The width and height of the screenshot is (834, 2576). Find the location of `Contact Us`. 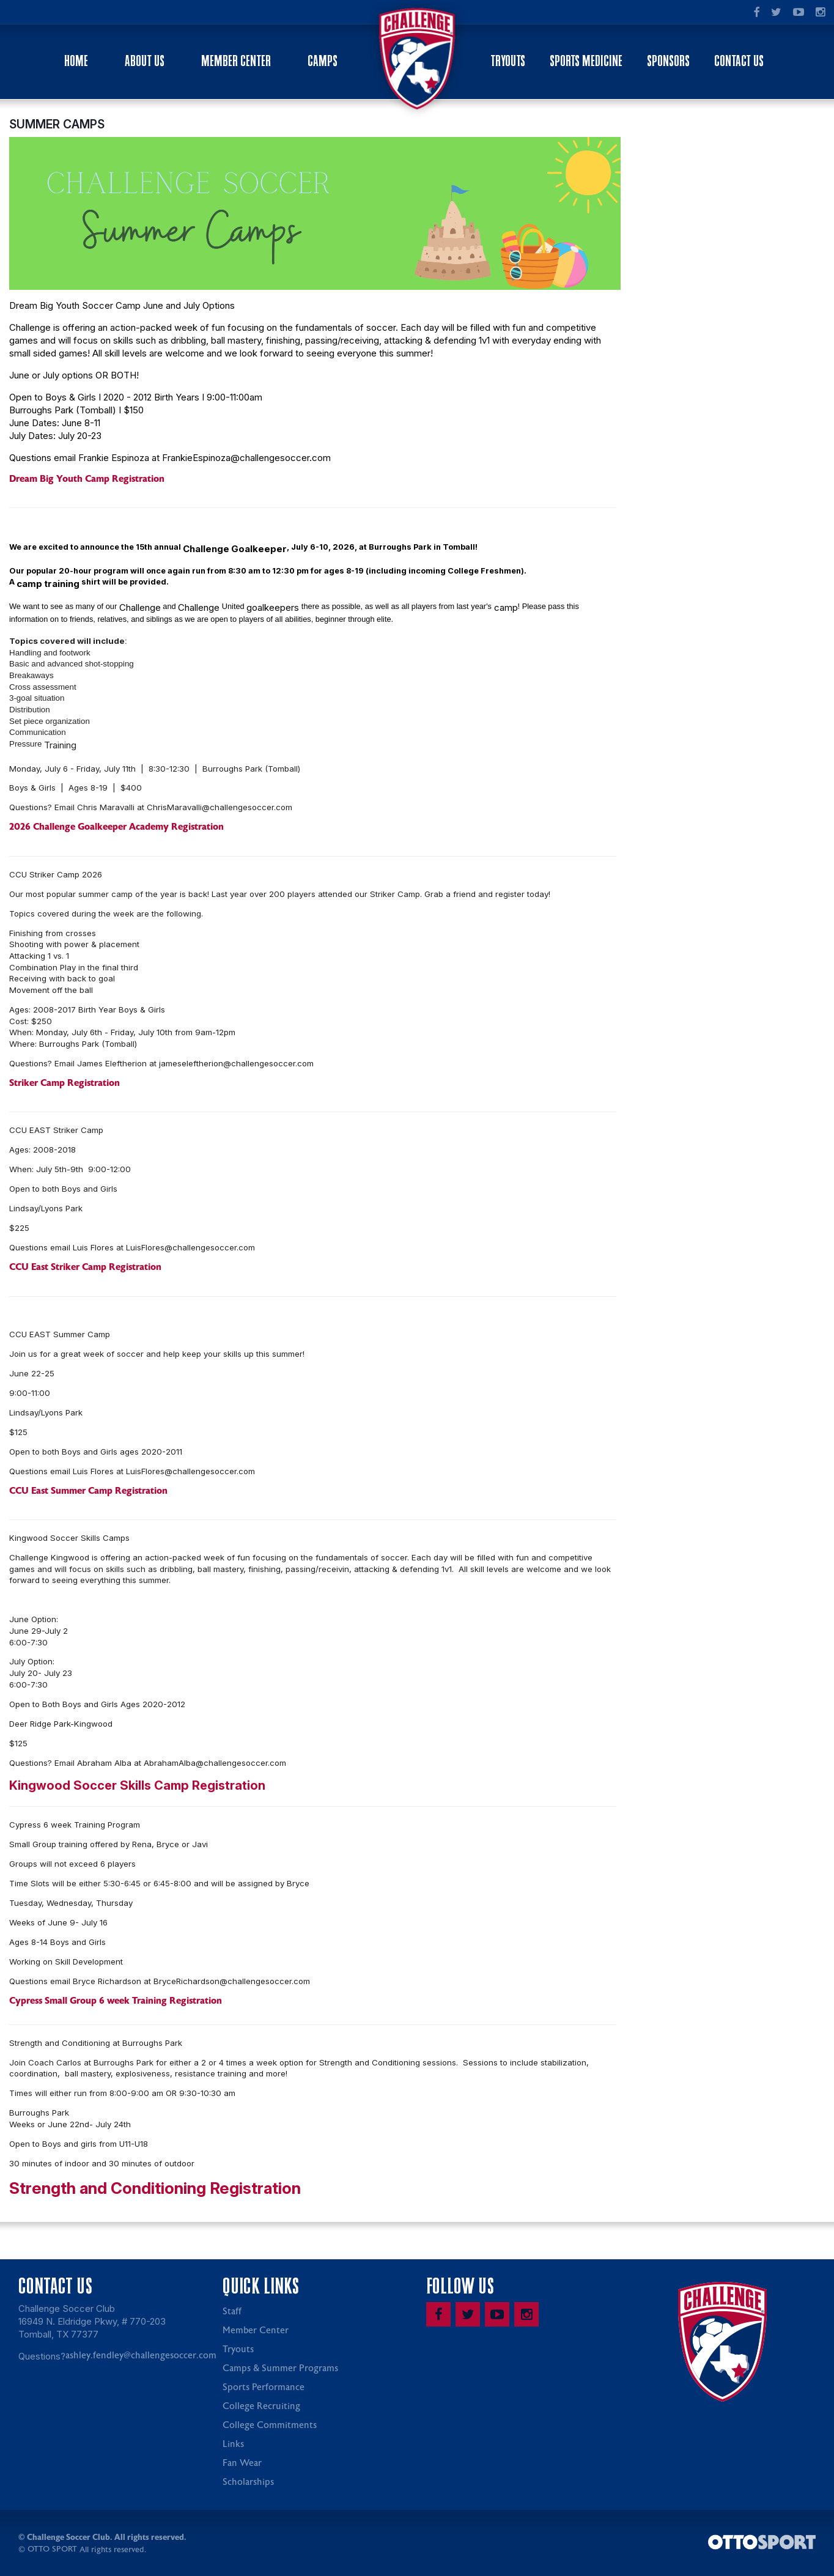

Contact Us is located at coordinates (739, 61).